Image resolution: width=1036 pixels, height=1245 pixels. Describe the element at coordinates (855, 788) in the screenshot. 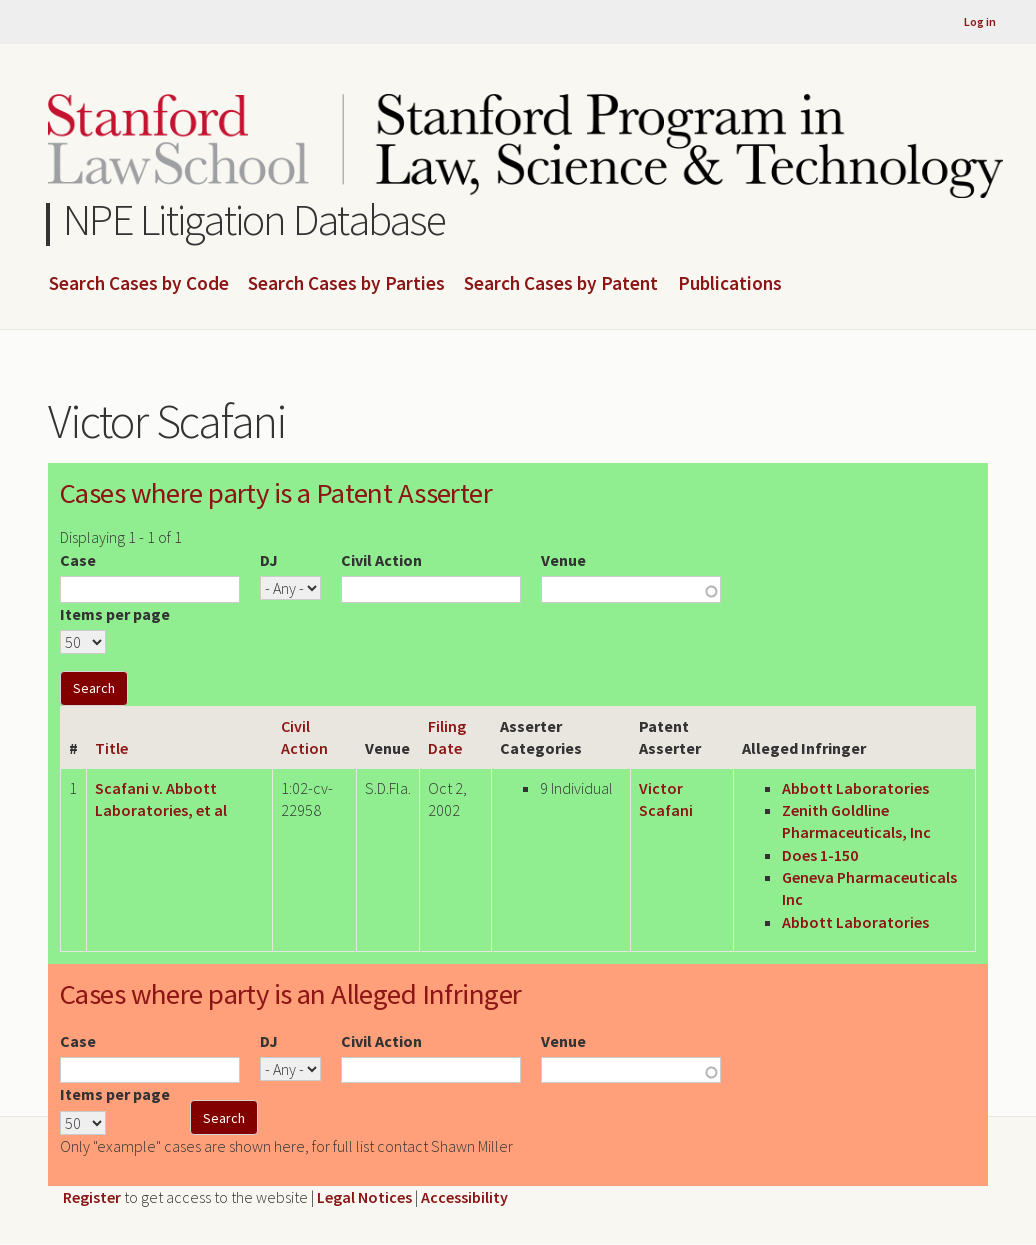

I see `Abbott Laboratories` at that location.